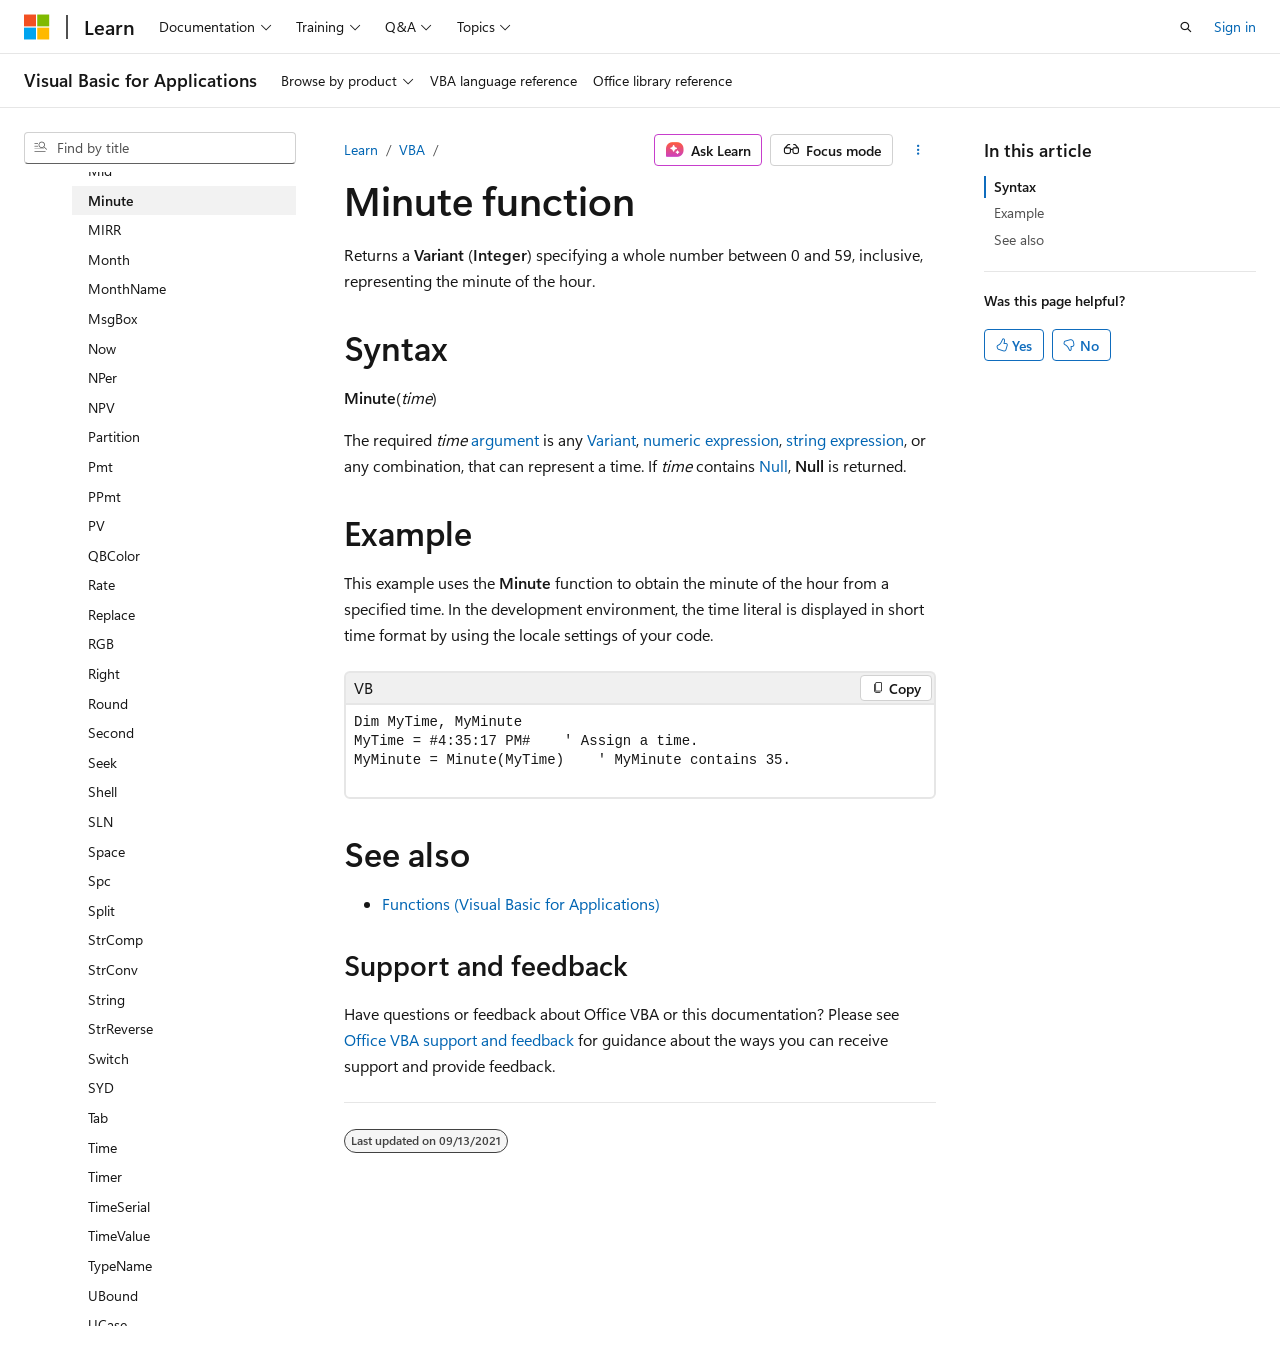  Describe the element at coordinates (114, 555) in the screenshot. I see `QBColor [treeitem]` at that location.